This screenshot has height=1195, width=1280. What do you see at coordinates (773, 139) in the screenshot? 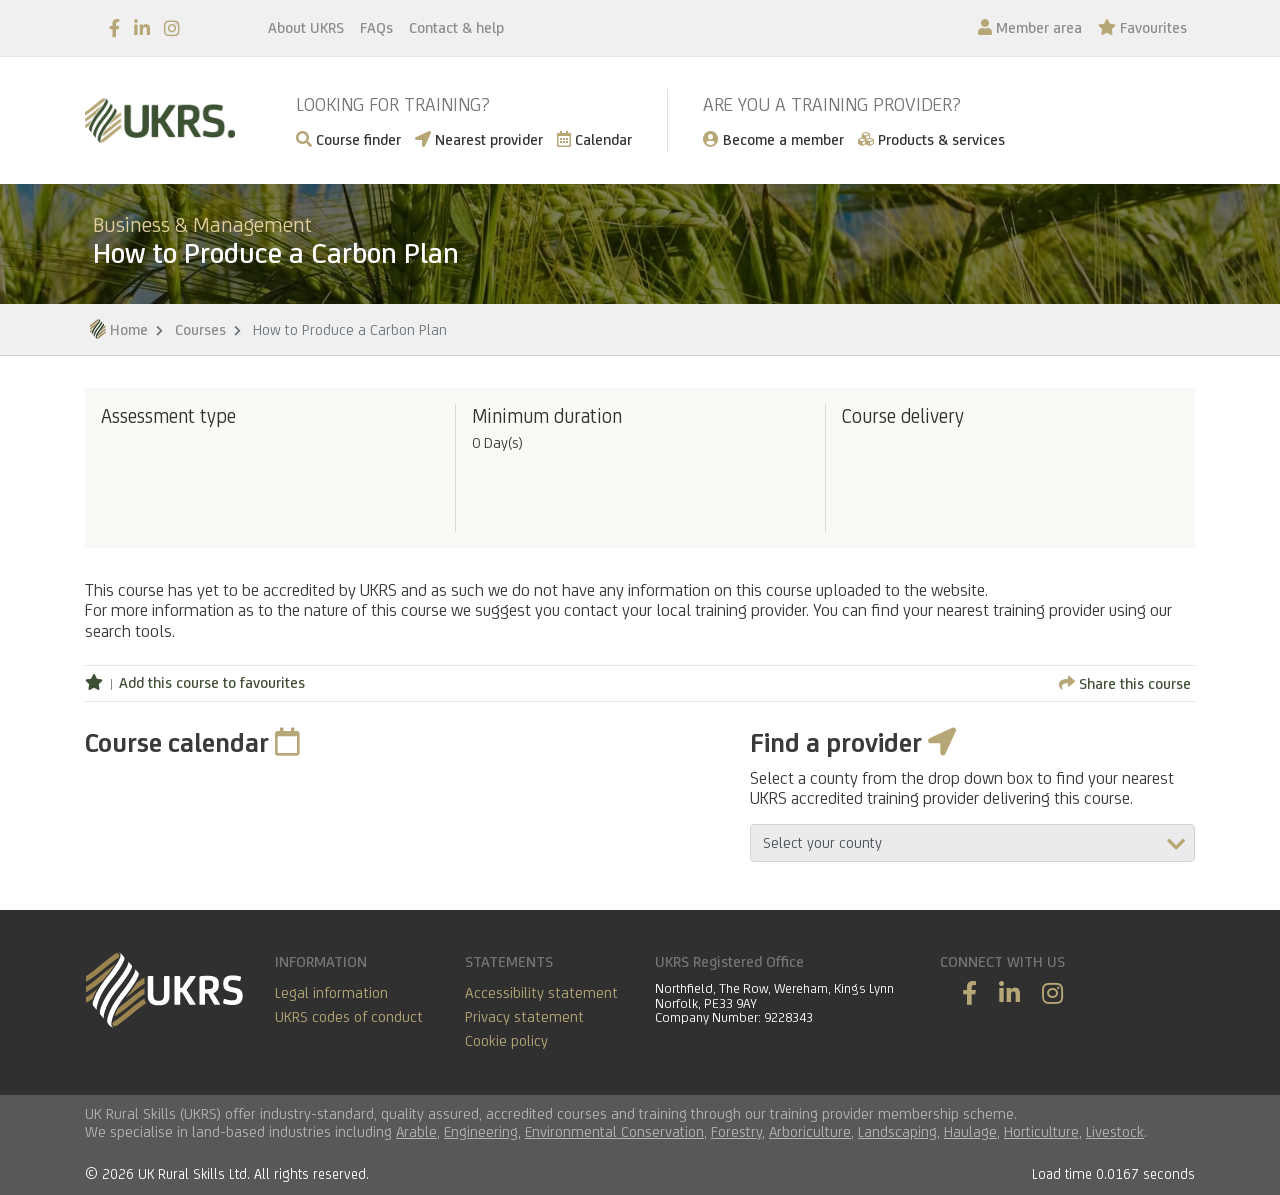
I see `Become a member` at bounding box center [773, 139].